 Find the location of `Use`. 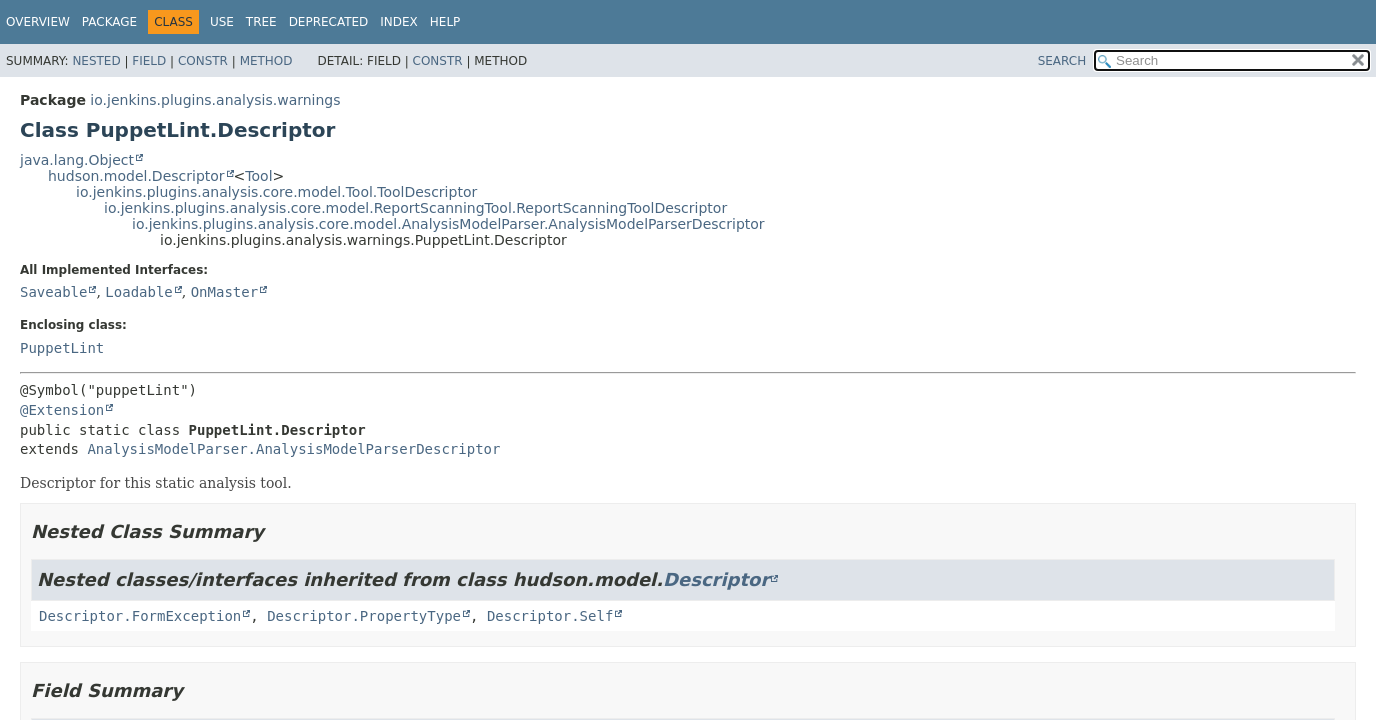

Use is located at coordinates (222, 22).